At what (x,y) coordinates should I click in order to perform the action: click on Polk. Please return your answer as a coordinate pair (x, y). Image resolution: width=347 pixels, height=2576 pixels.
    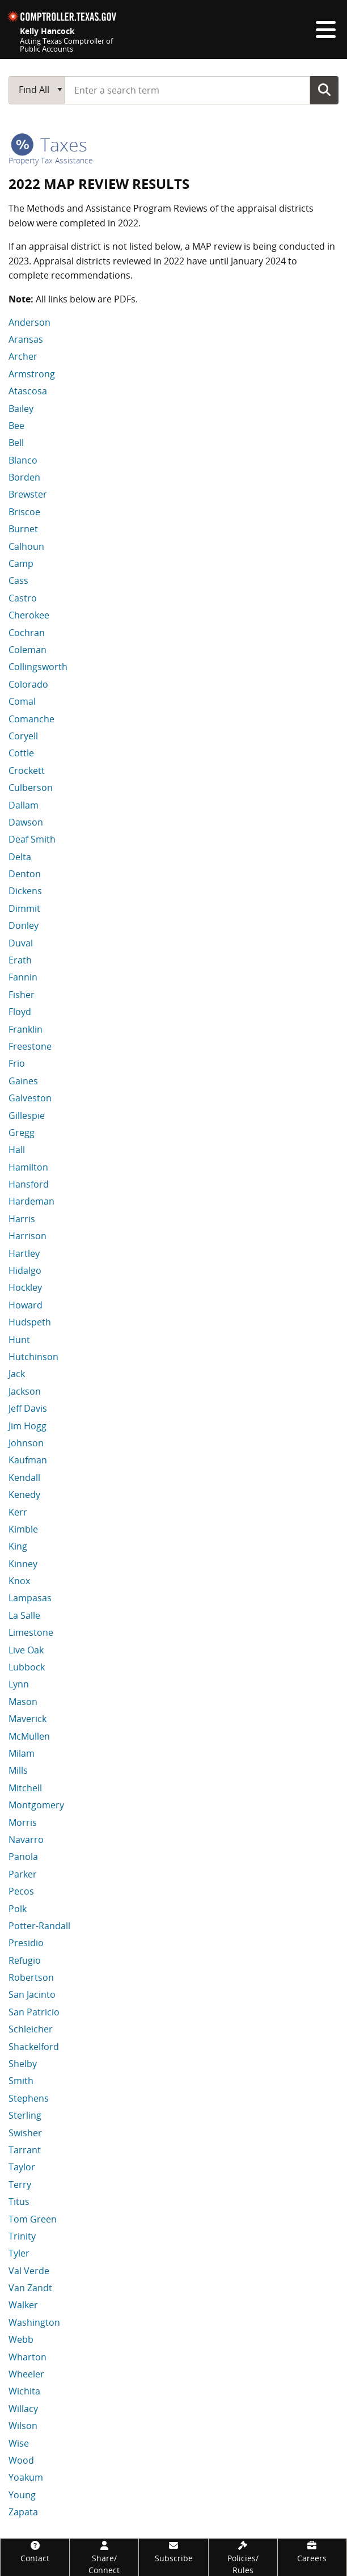
    Looking at the image, I should click on (18, 1908).